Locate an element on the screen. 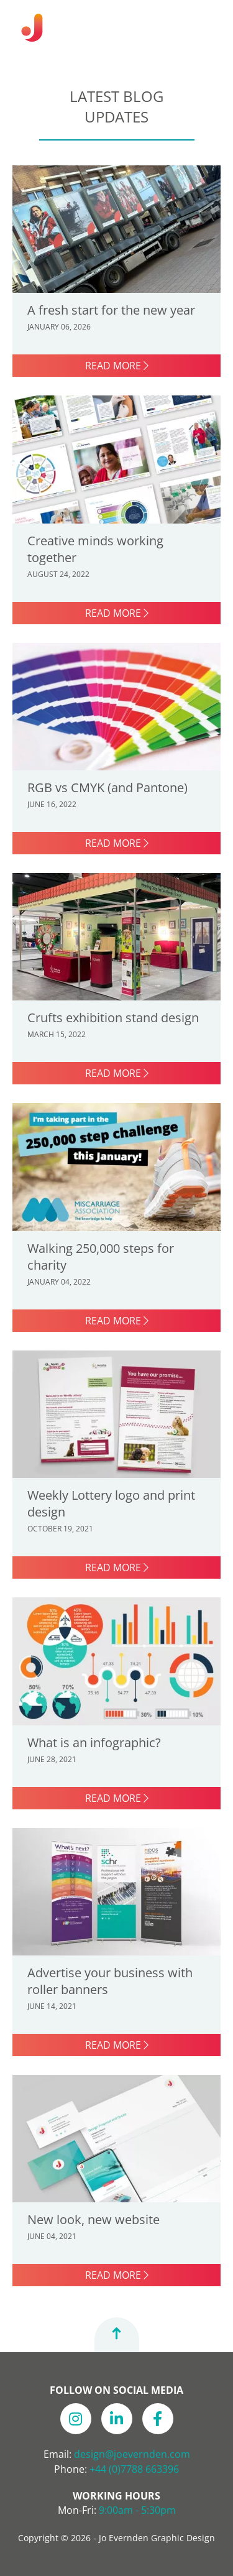 The image size is (233, 2576). +44 (0)7788 663396 is located at coordinates (134, 2469).